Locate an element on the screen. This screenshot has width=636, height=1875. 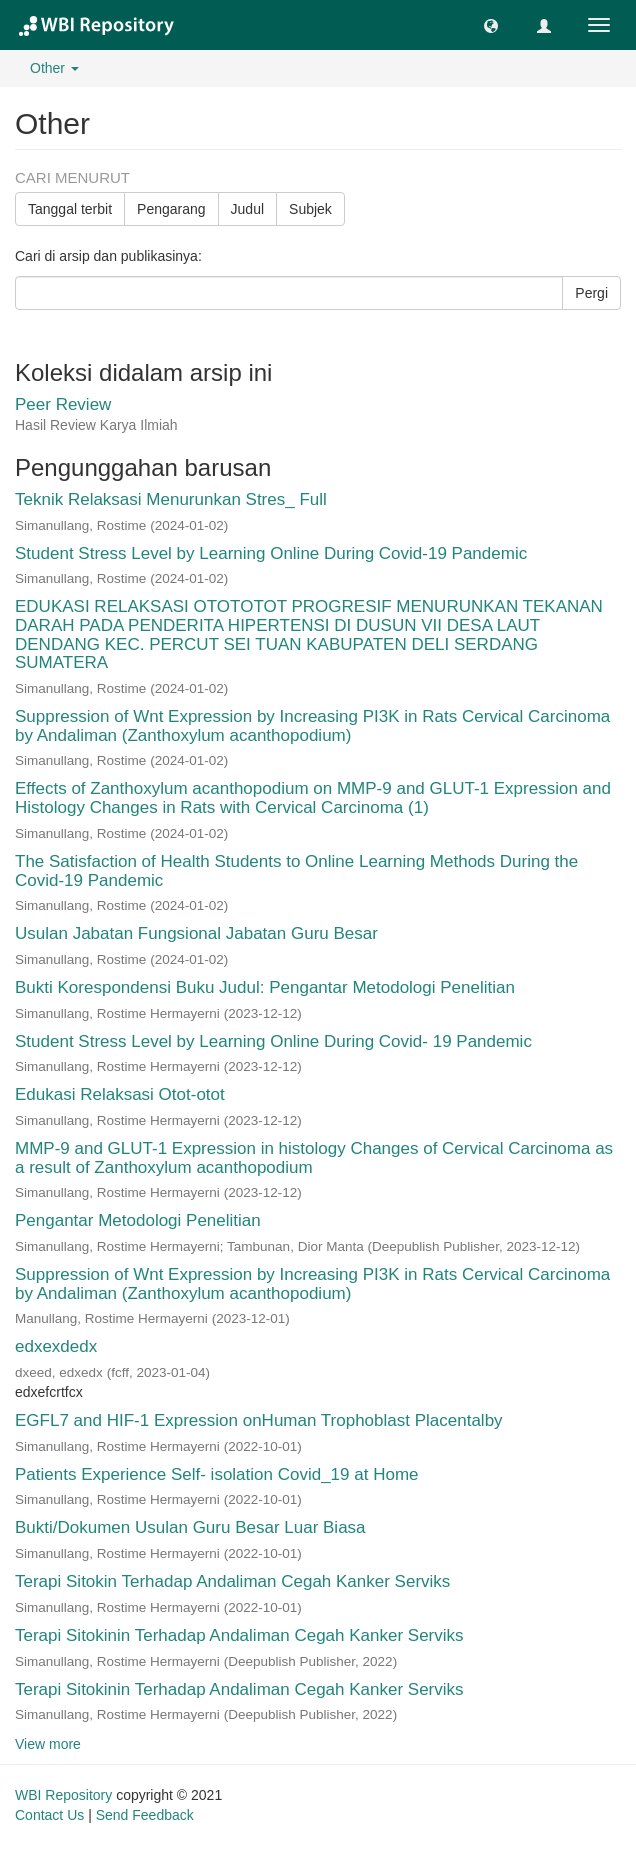
Send Feedback is located at coordinates (145, 1815).